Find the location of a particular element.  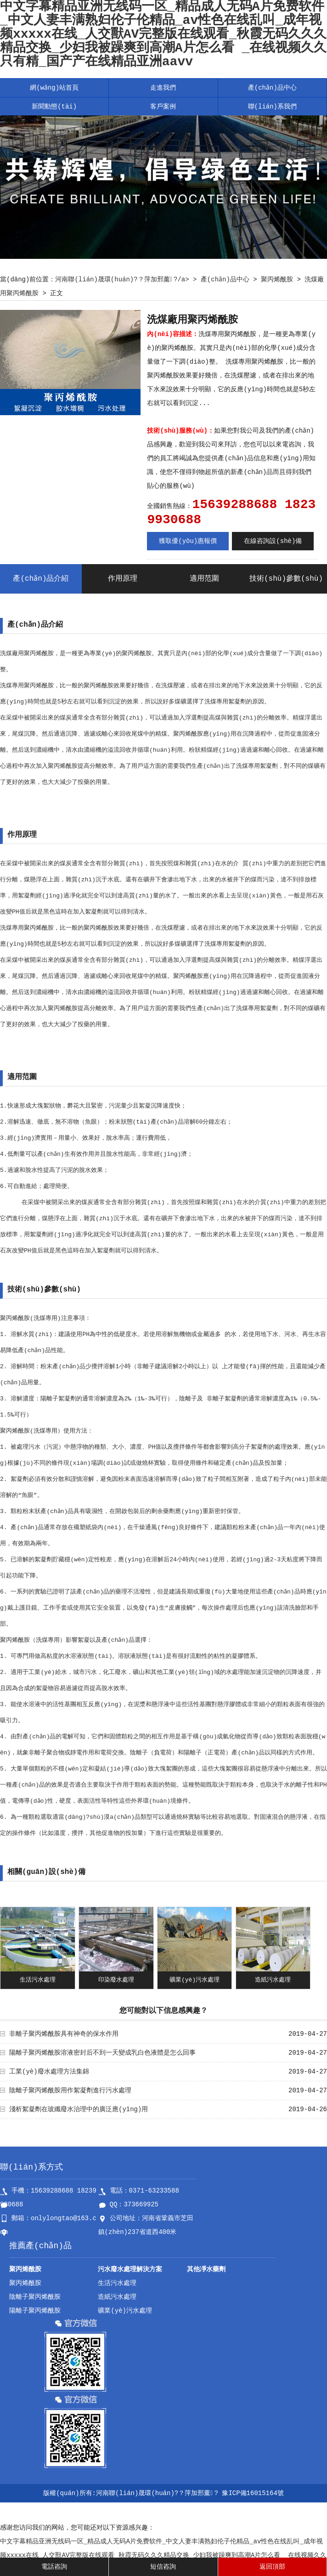

適用范圍 is located at coordinates (204, 579).